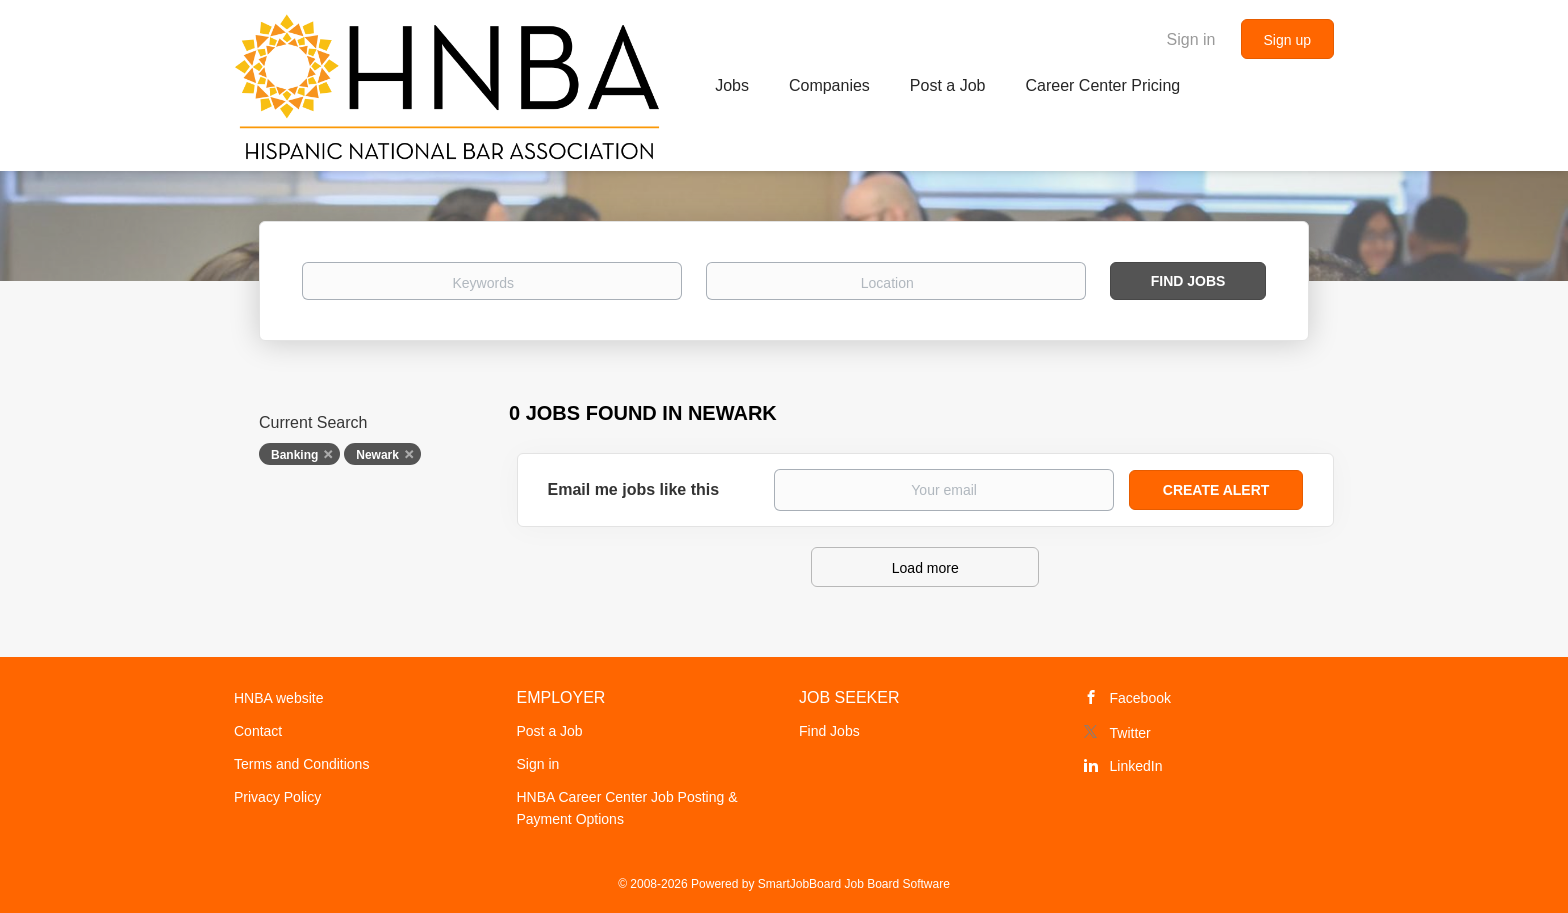 The image size is (1568, 913). I want to click on Email me jobs like this, so click(634, 489).